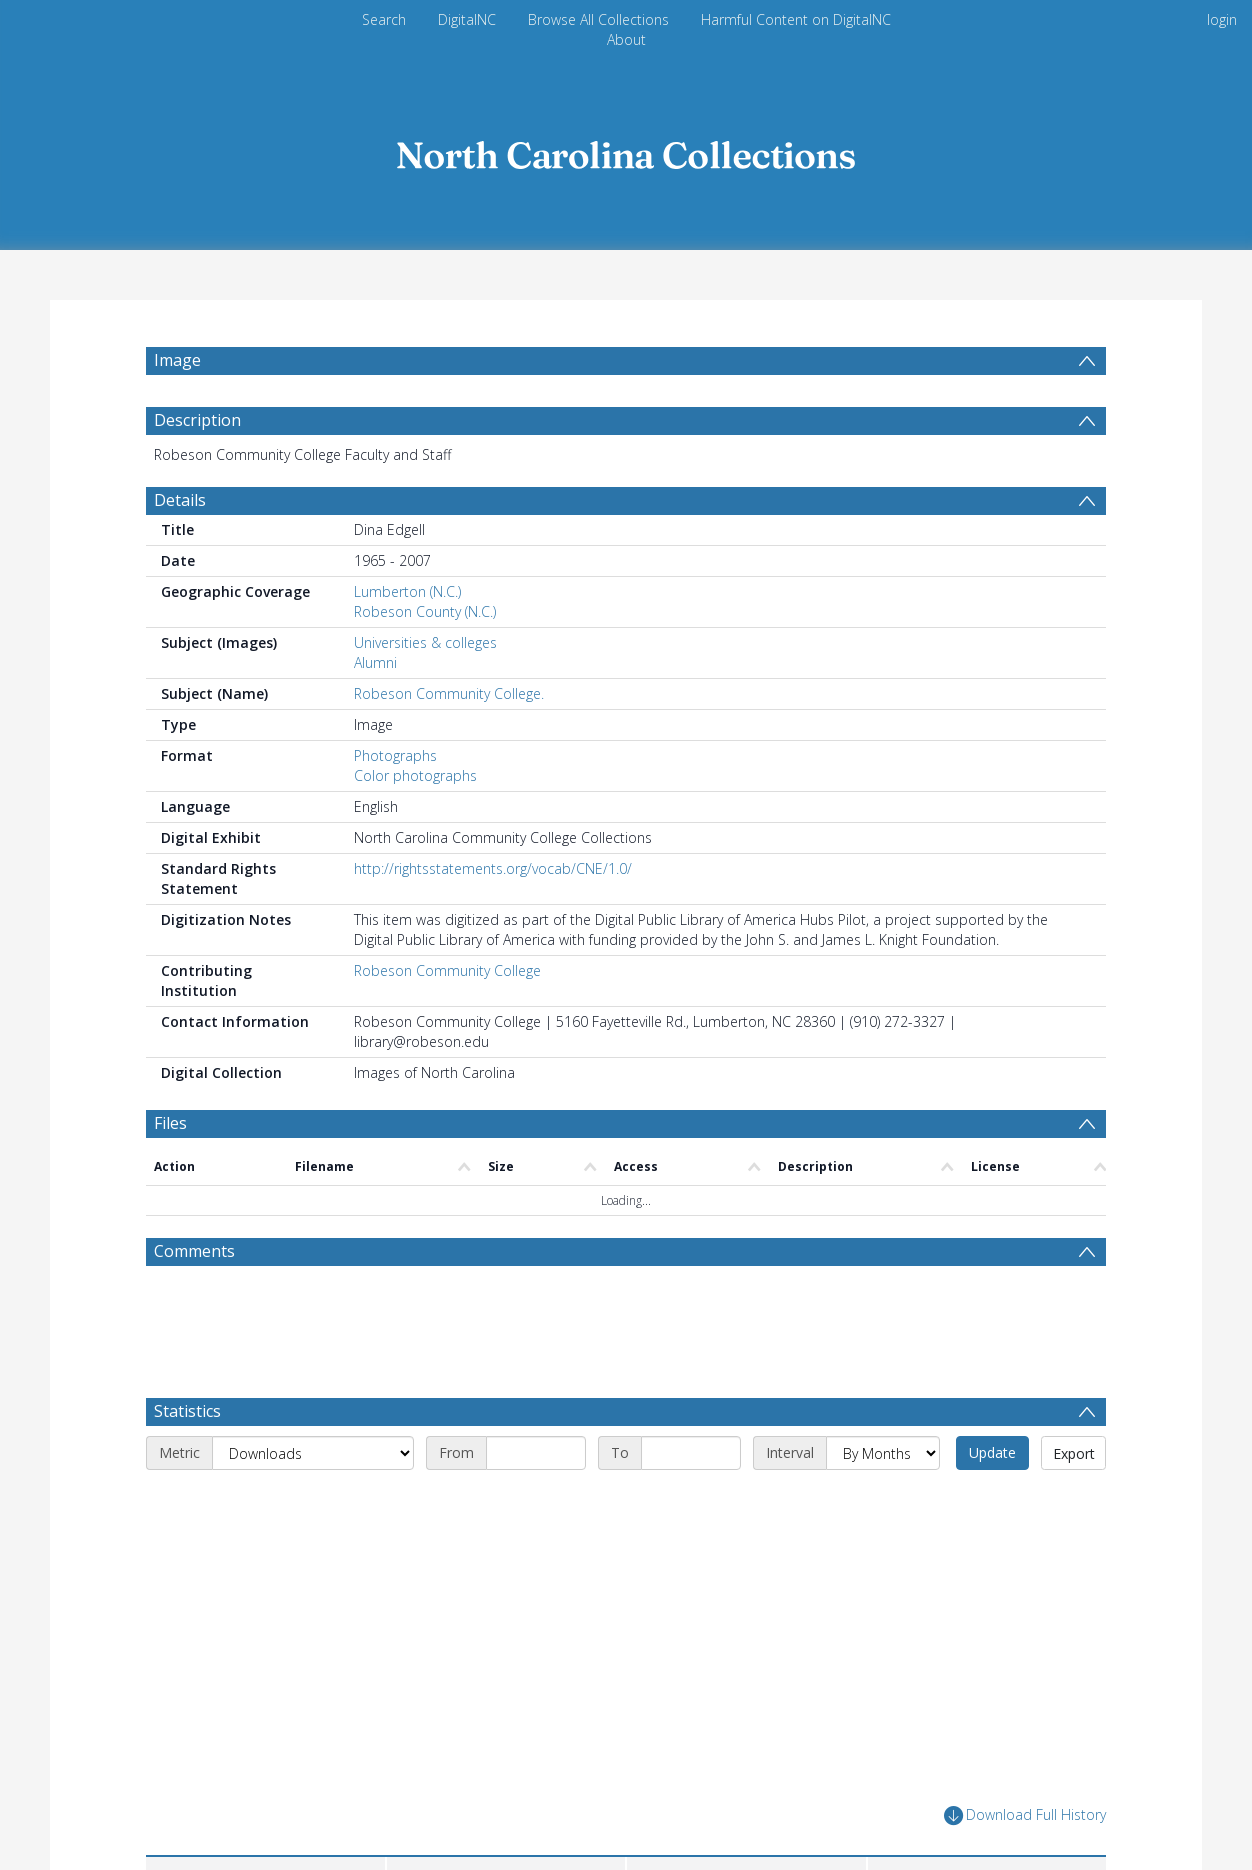 This screenshot has height=1870, width=1252. What do you see at coordinates (796, 19) in the screenshot?
I see `Harmful Content on DigitalNC` at bounding box center [796, 19].